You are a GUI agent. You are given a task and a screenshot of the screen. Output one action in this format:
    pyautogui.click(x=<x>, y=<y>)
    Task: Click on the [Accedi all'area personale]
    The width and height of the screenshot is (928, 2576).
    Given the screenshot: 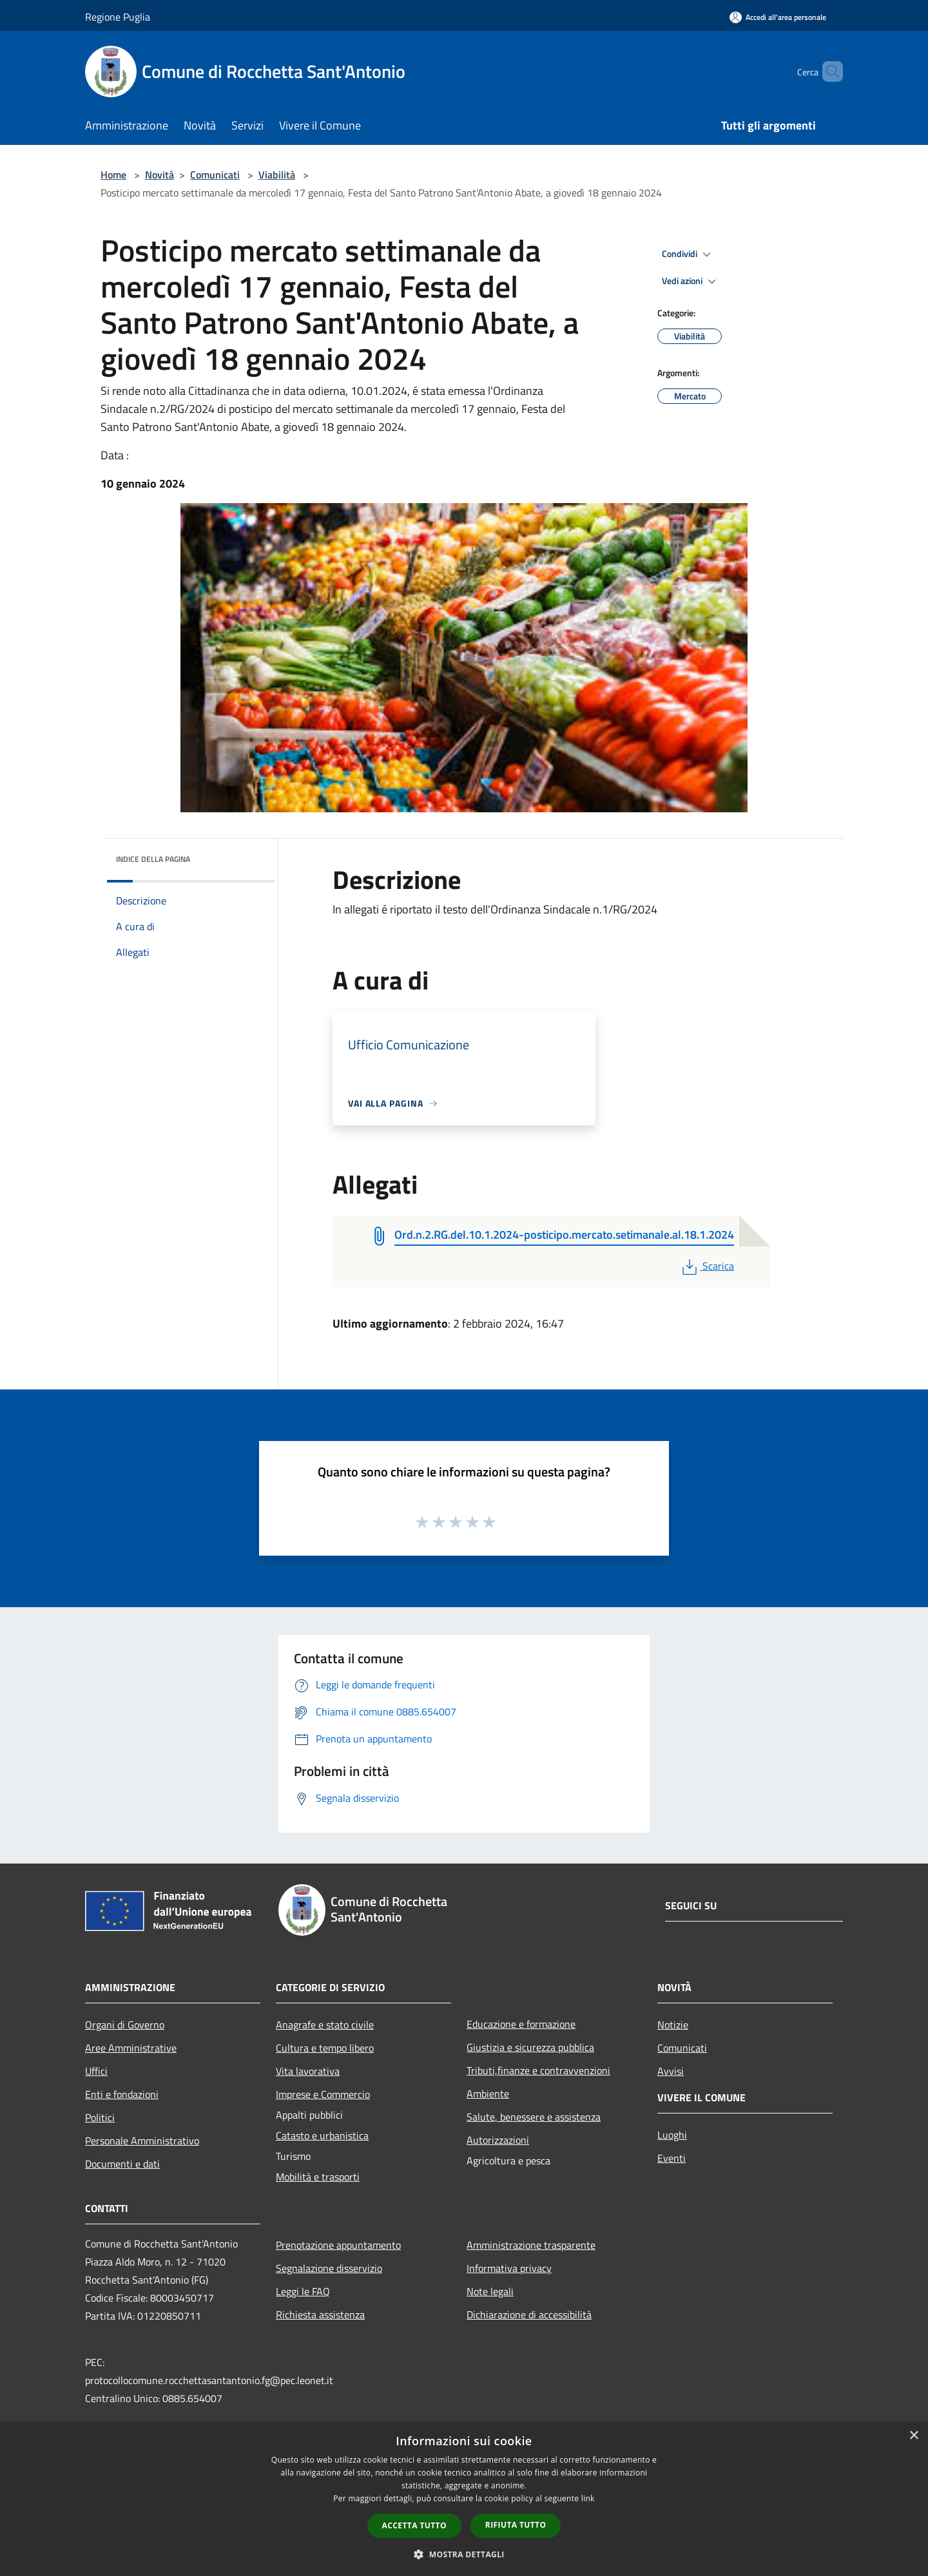 What is the action you would take?
    pyautogui.click(x=778, y=17)
    